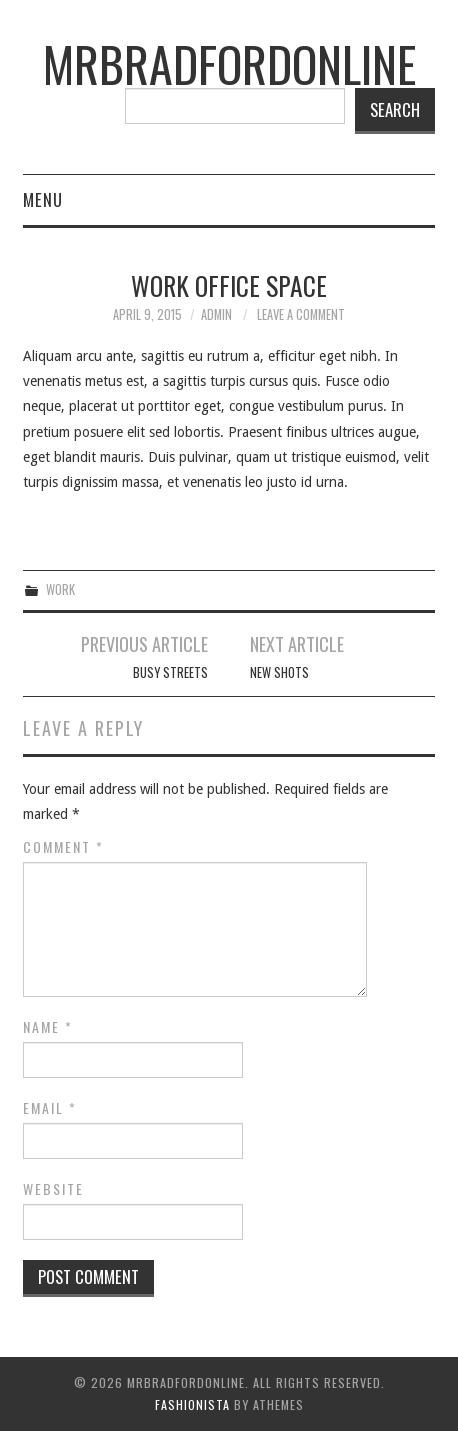  What do you see at coordinates (192, 1404) in the screenshot?
I see `Fashionista` at bounding box center [192, 1404].